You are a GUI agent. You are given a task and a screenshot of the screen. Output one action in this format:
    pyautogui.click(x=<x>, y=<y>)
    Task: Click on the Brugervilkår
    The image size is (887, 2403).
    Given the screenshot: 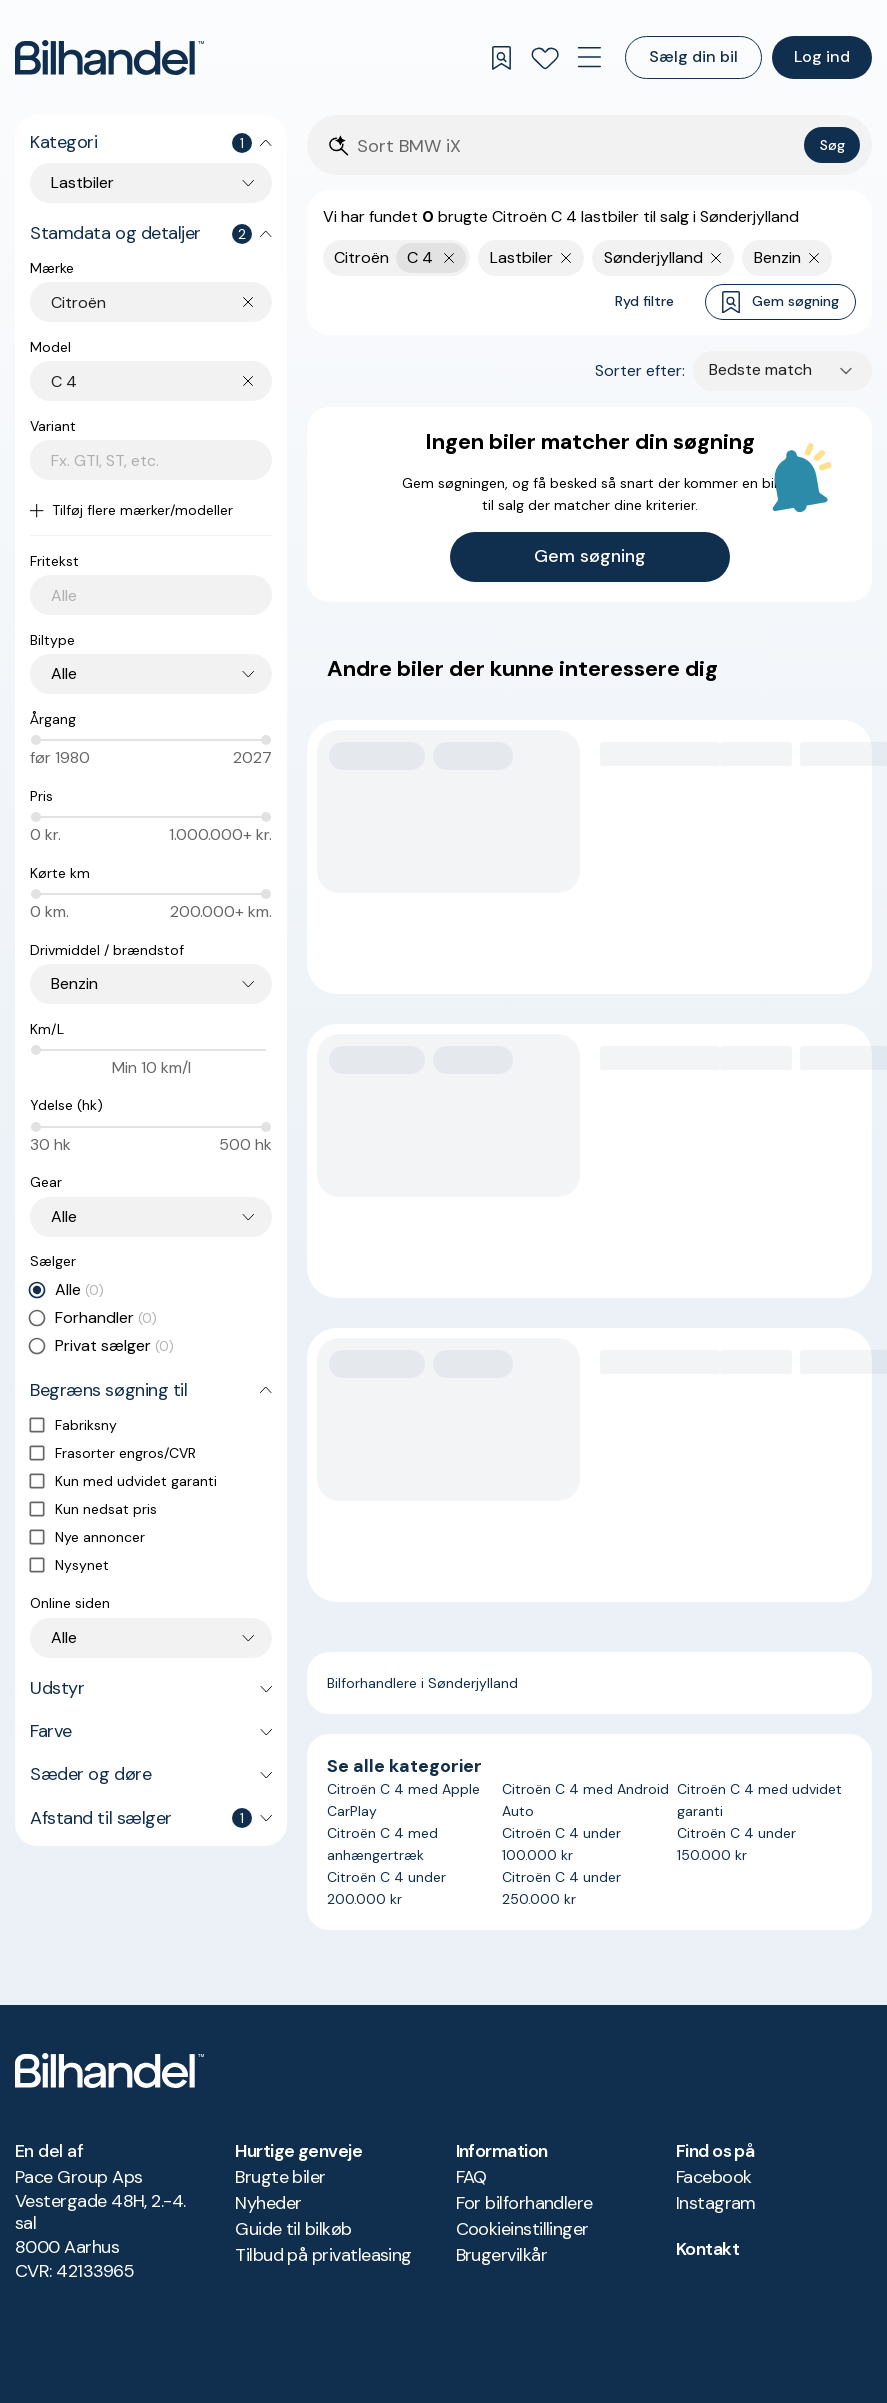 What is the action you would take?
    pyautogui.click(x=502, y=2255)
    